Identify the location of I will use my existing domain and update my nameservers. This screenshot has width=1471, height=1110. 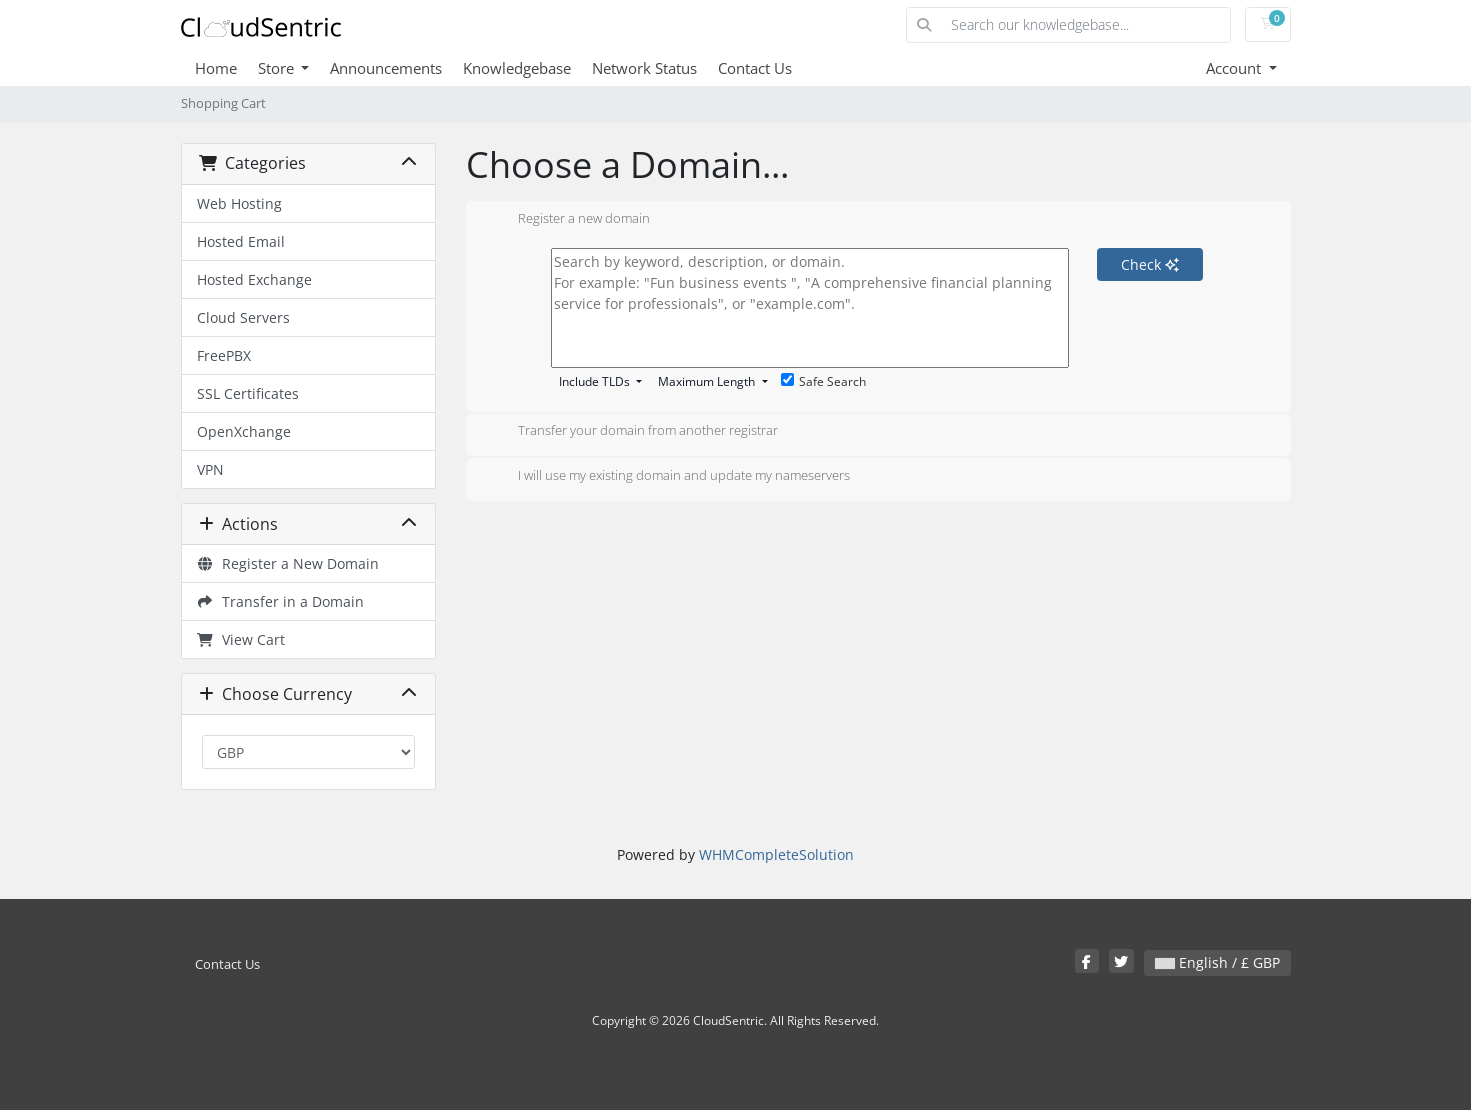
(668, 477).